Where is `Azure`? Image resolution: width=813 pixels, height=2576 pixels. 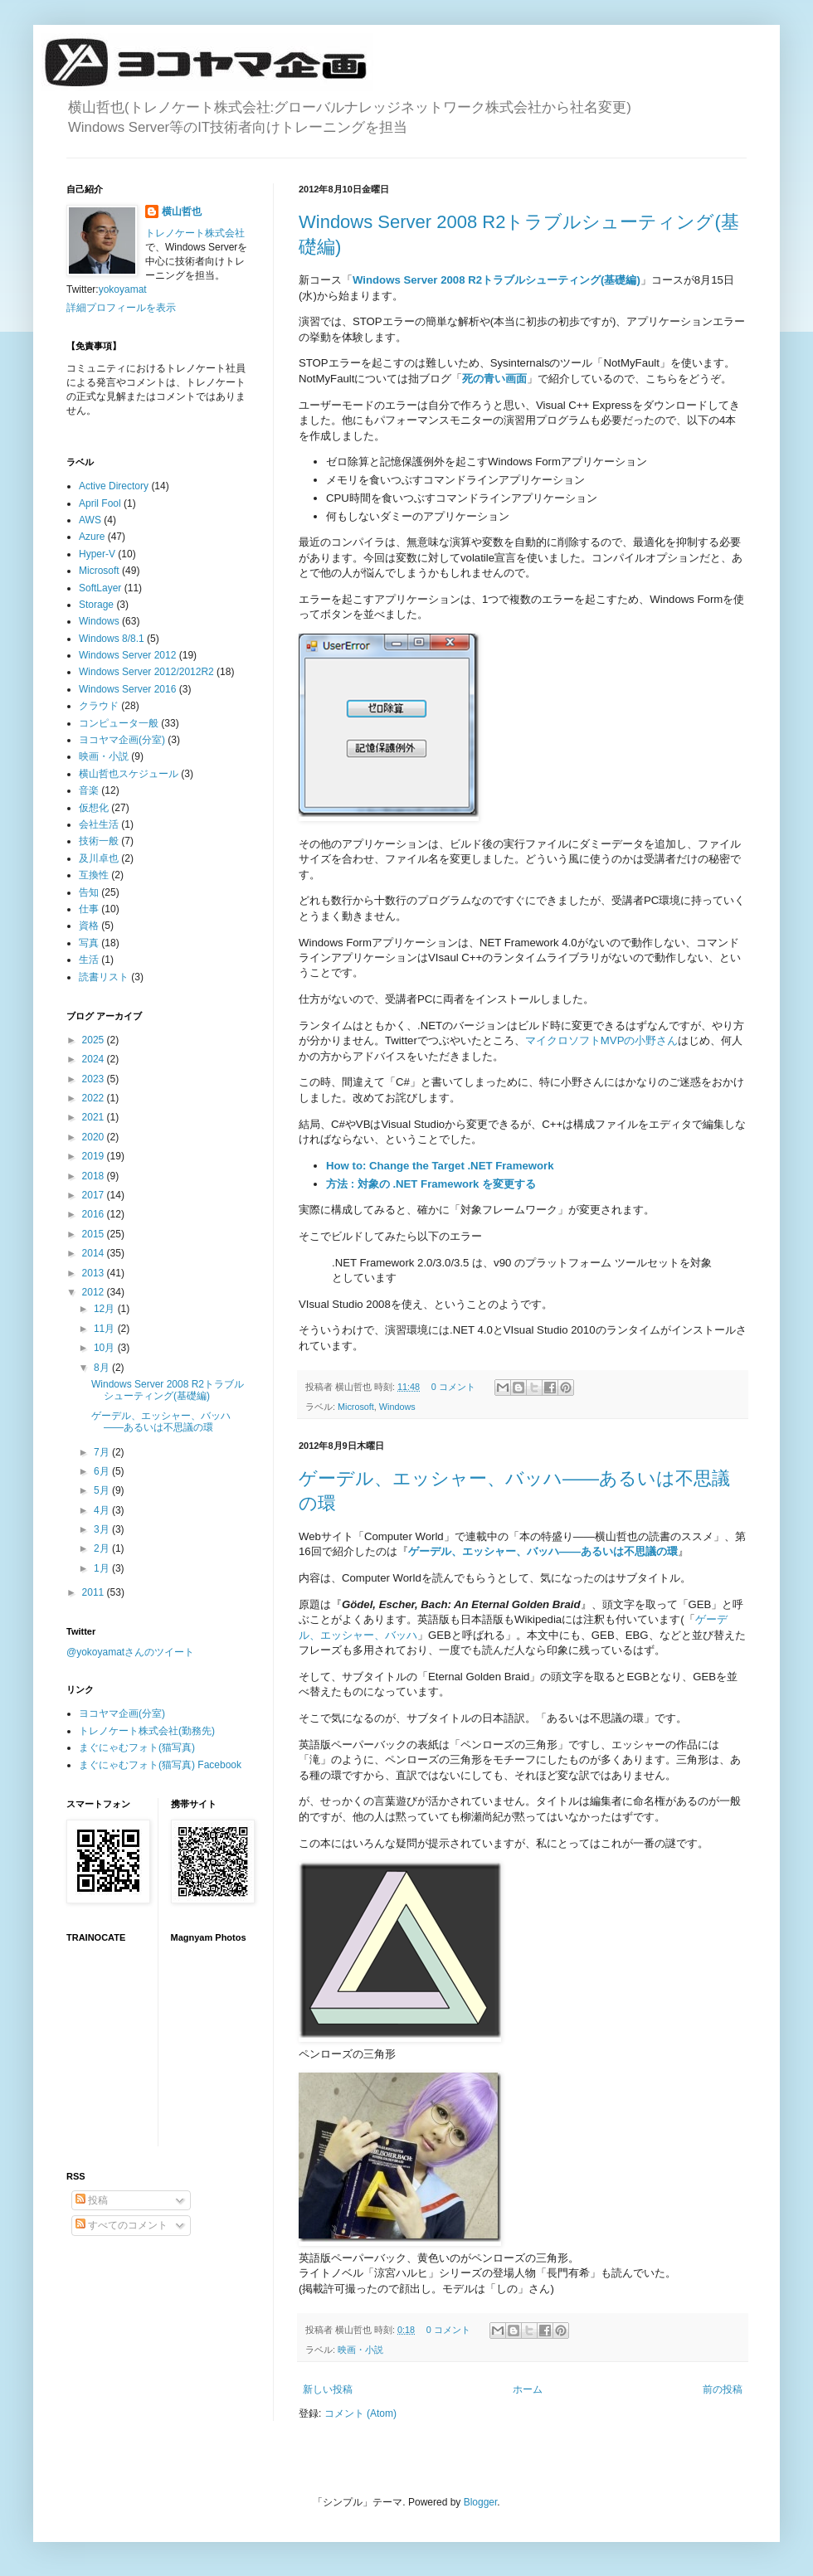
Azure is located at coordinates (92, 536).